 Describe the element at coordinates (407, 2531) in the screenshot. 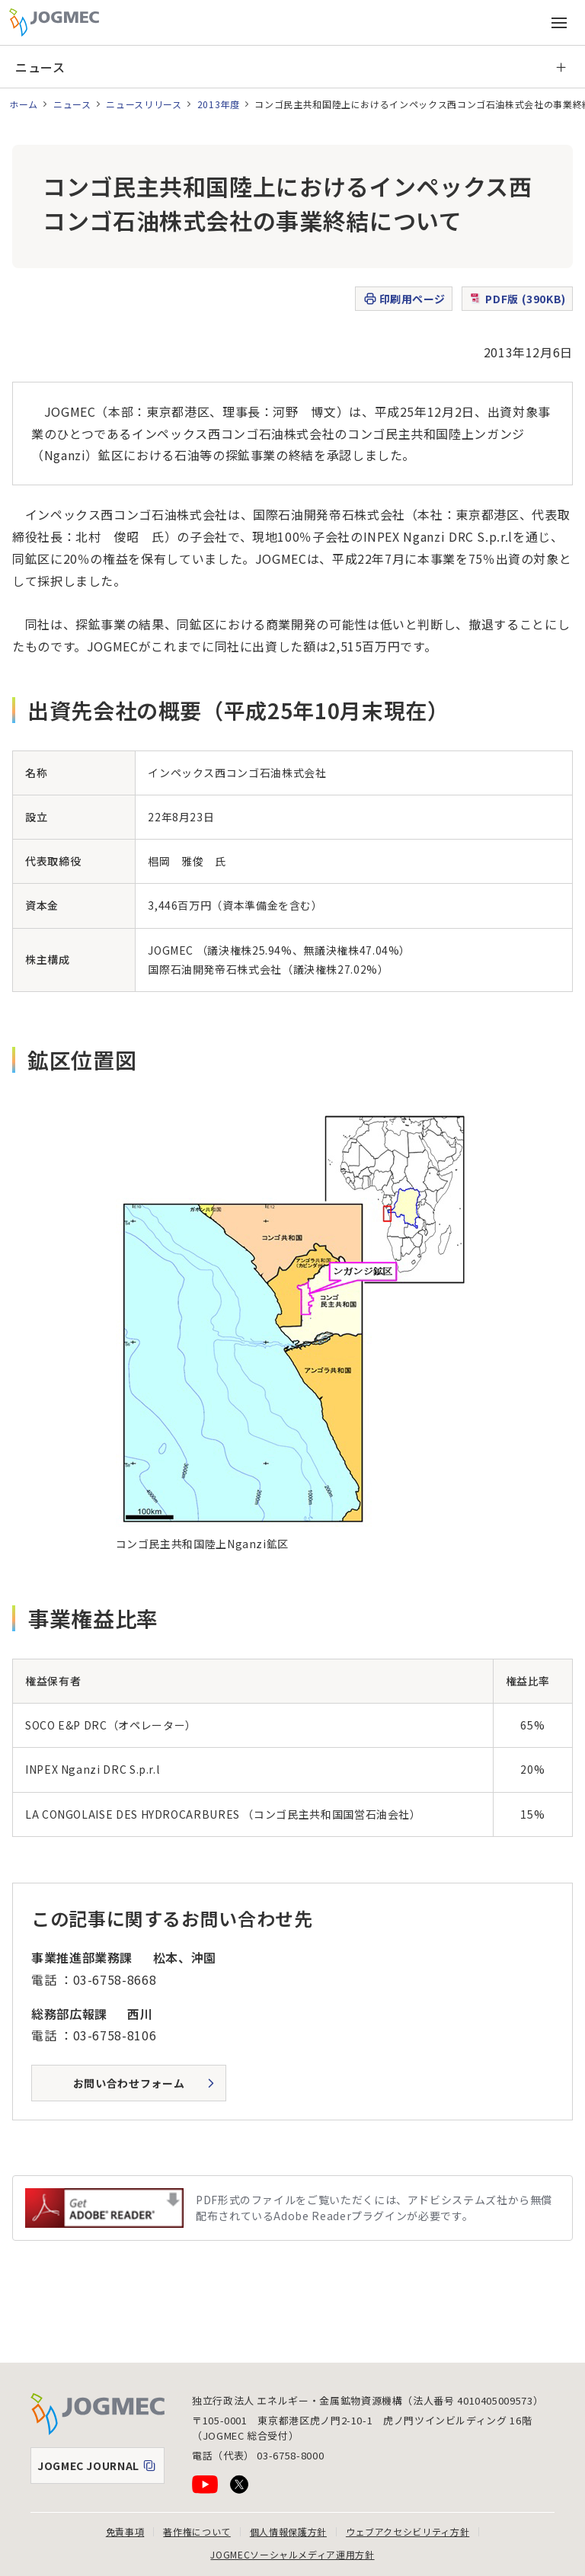

I see `ウェブアクセシビリティ方針` at that location.